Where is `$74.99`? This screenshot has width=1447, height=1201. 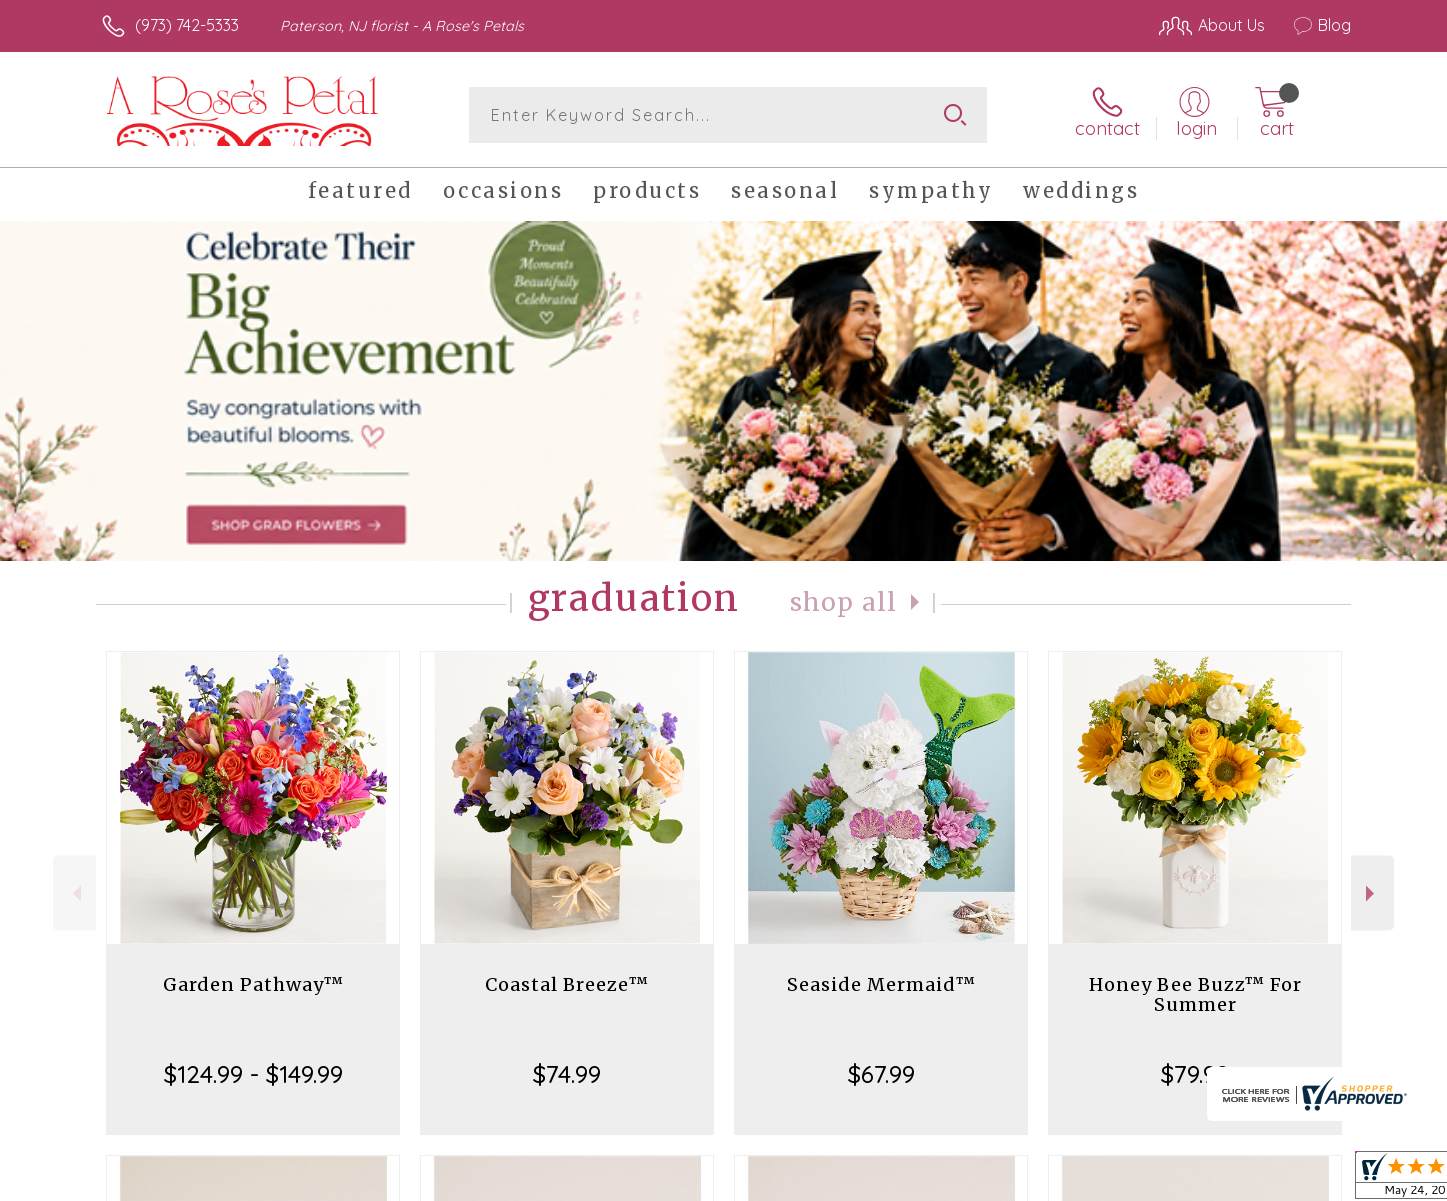
$74.99 is located at coordinates (567, 1074).